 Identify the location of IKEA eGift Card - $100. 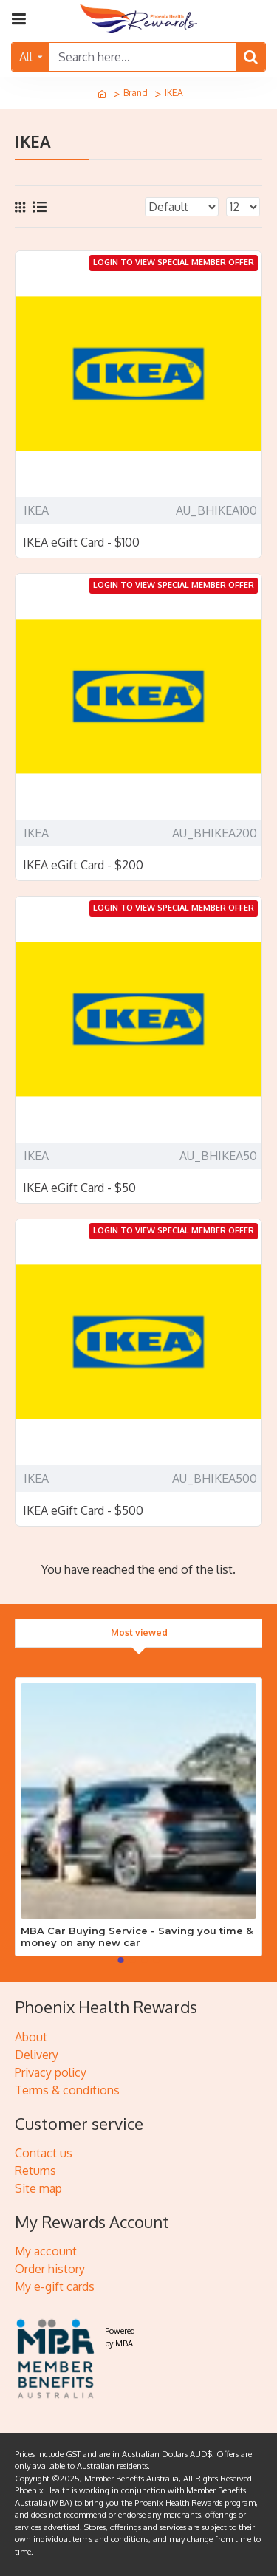
(81, 542).